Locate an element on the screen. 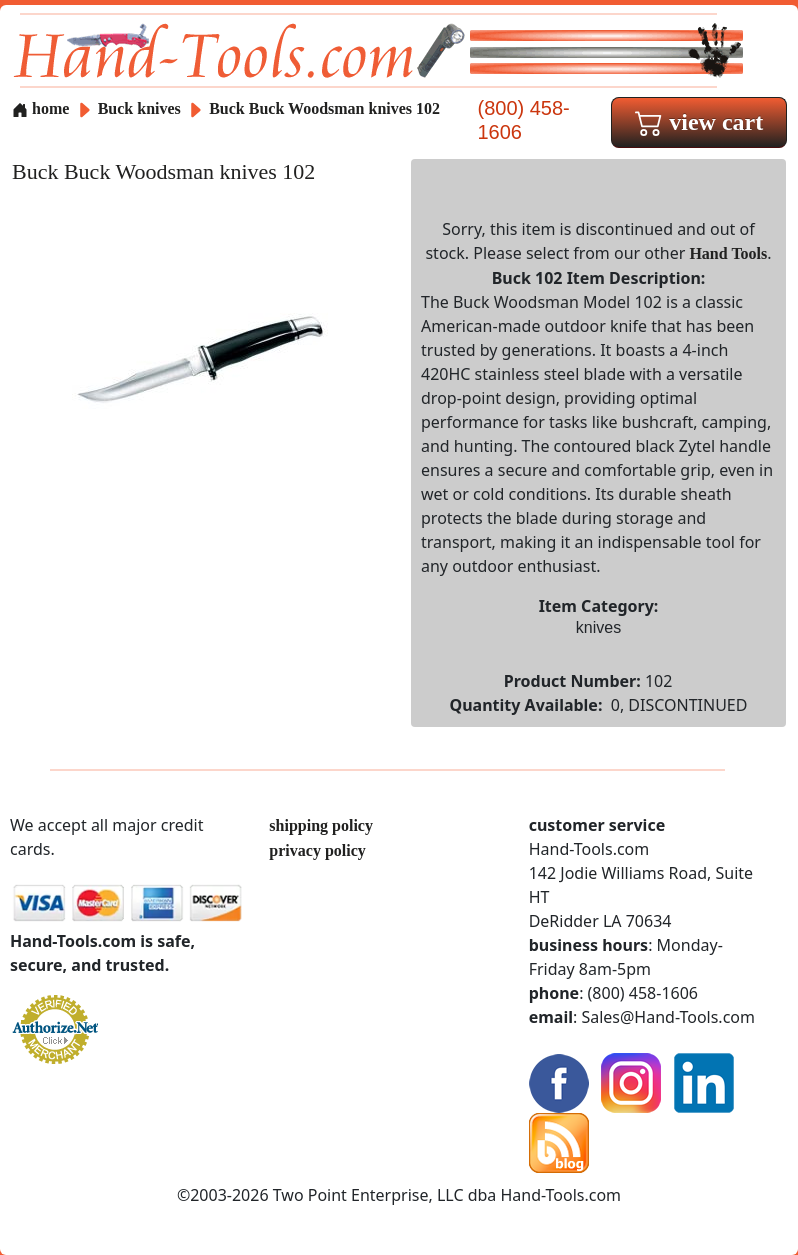 The height and width of the screenshot is (1255, 798). privacy policy is located at coordinates (317, 850).